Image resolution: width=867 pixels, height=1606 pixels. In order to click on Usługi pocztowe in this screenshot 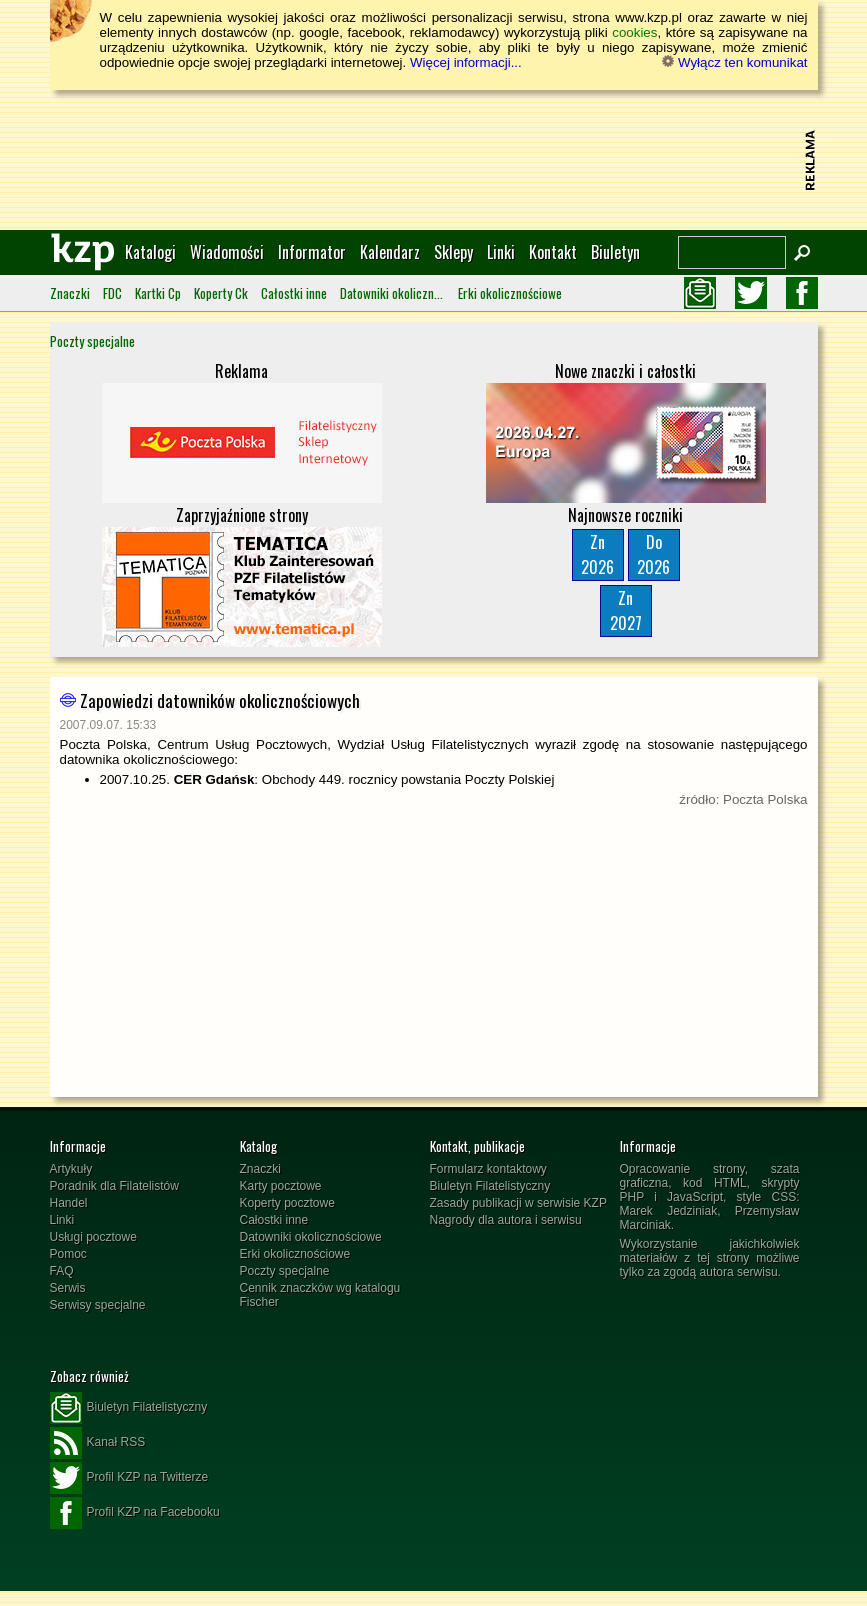, I will do `click(93, 1237)`.